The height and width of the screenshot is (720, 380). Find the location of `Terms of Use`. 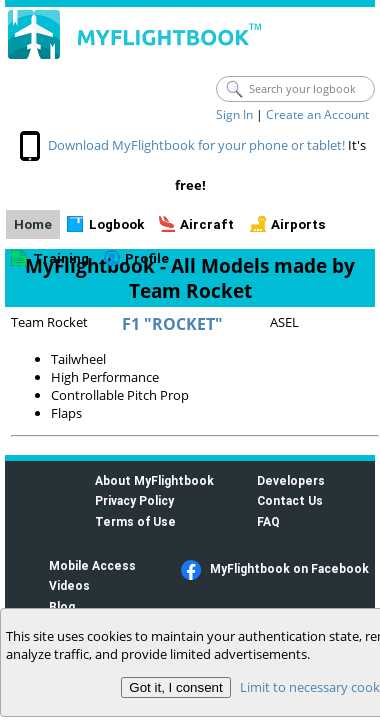

Terms of Use is located at coordinates (135, 521).